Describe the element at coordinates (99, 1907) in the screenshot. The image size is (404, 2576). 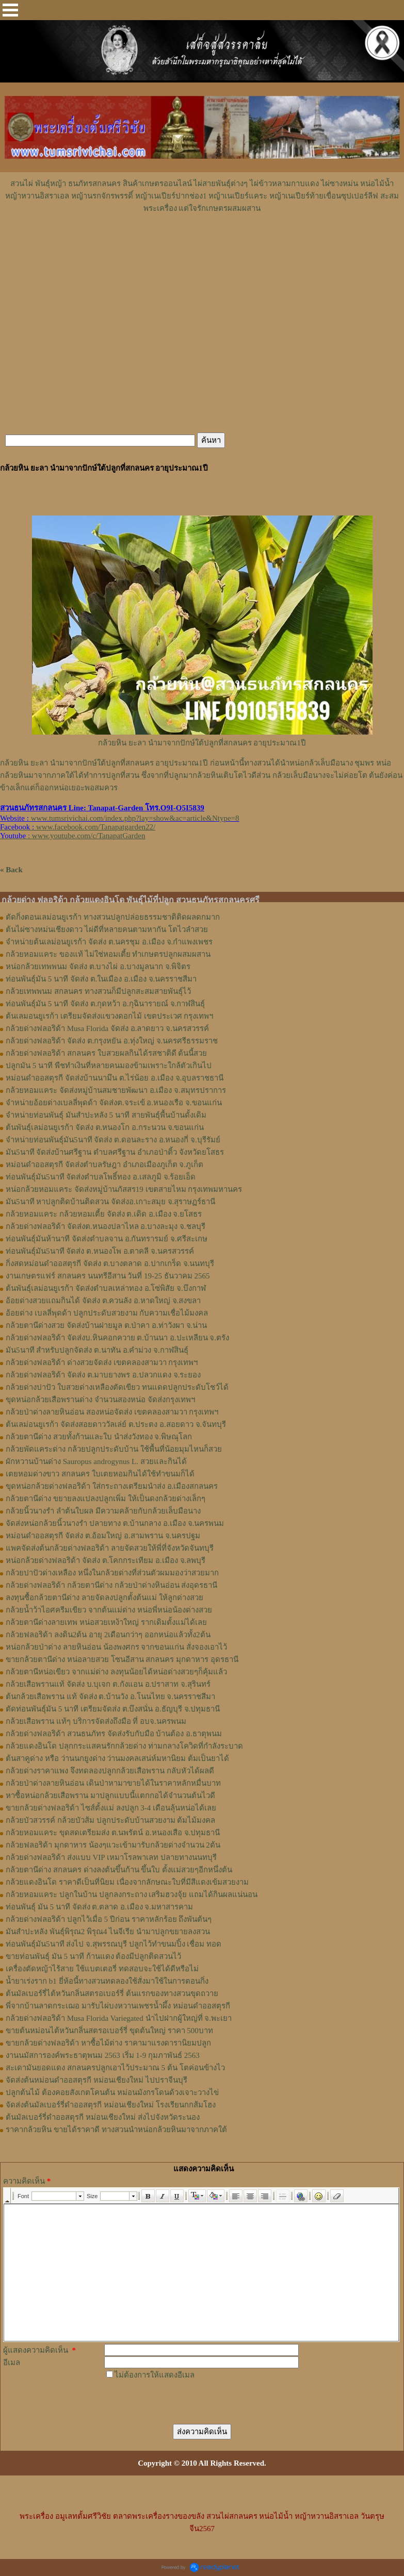
I see `ท่อนพันธุ์ มัน 5 นาที จัดส่ง ต.ตลาด อ.เมือง จ.มหาสารคาม` at that location.